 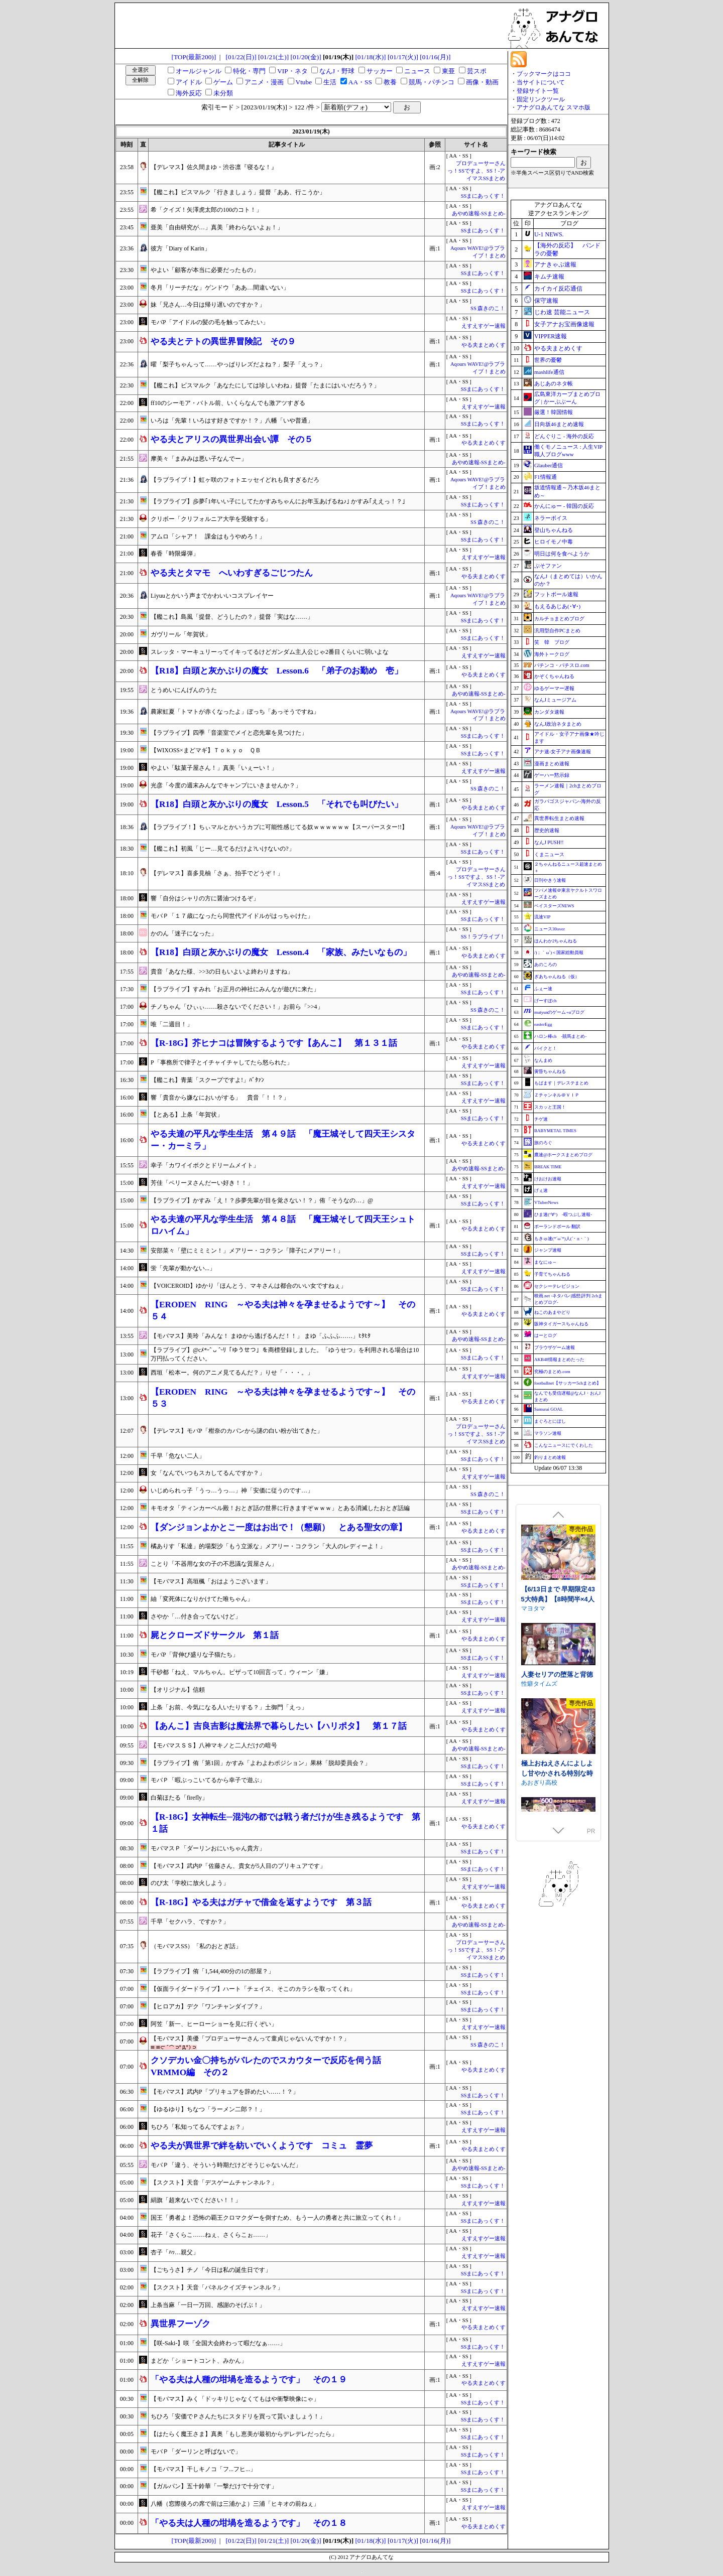 What do you see at coordinates (431, 82) in the screenshot?
I see `競馬・パチンコ` at bounding box center [431, 82].